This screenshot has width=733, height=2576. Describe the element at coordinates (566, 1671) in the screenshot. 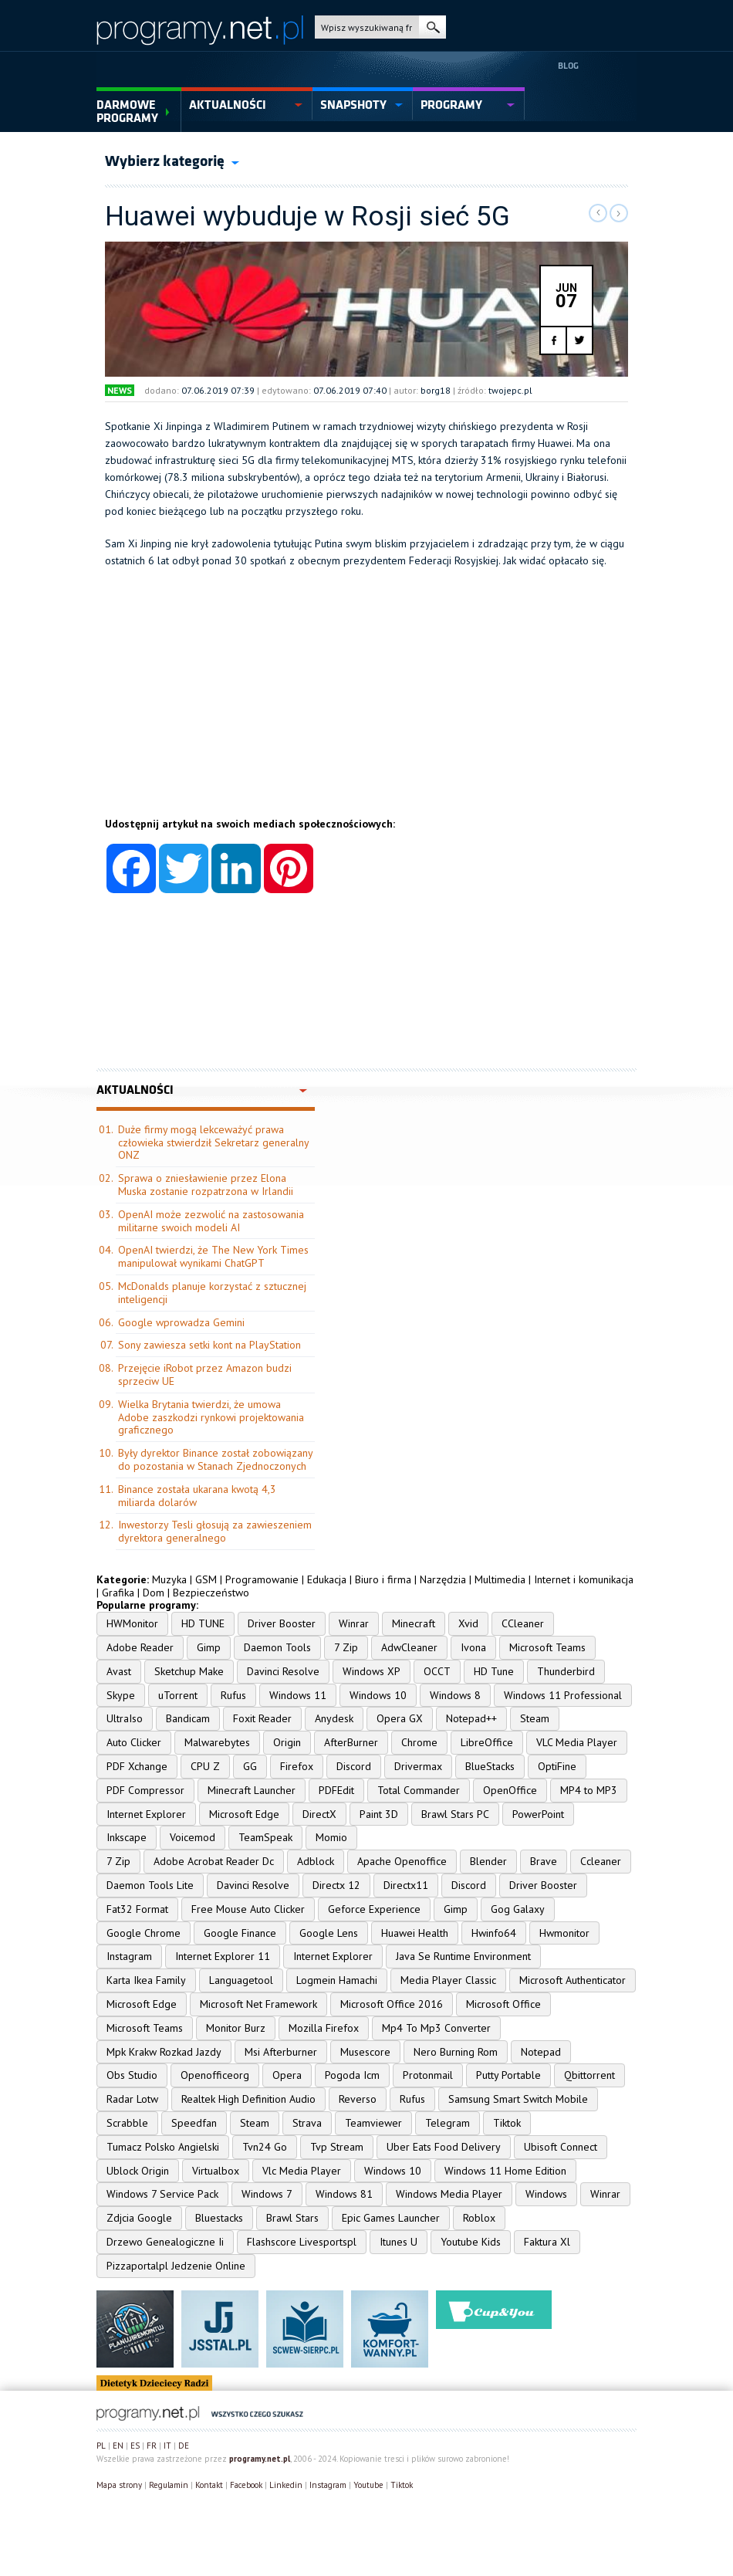

I see `Thunderbird` at that location.